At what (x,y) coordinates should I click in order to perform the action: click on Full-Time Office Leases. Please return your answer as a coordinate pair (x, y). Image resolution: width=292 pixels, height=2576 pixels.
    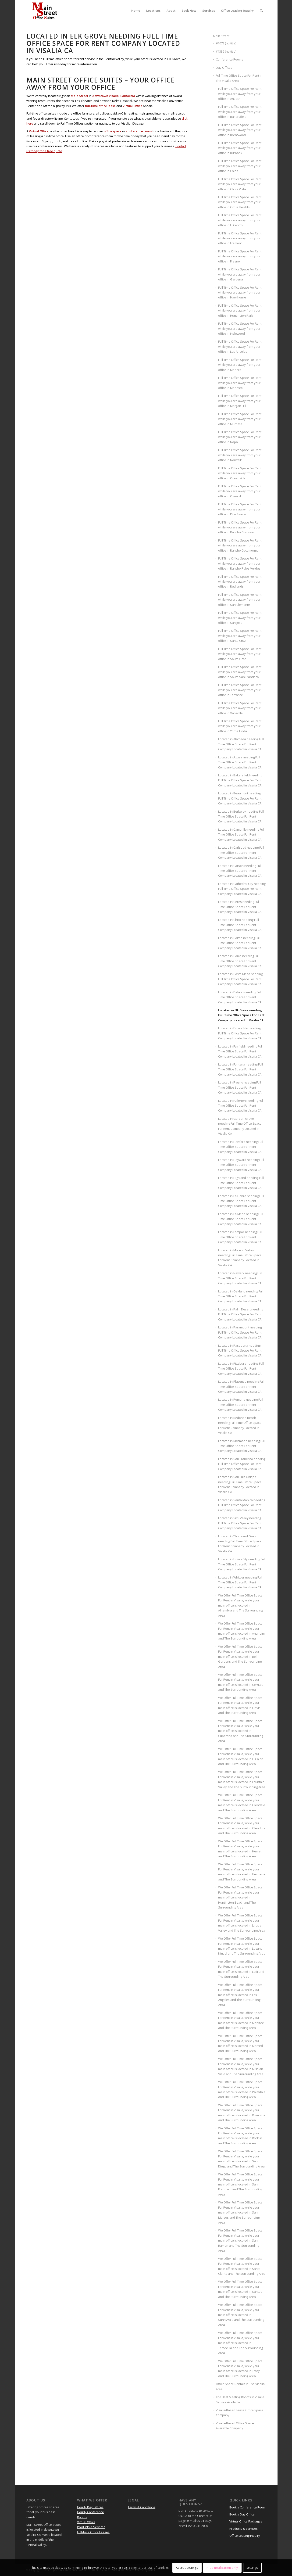
    Looking at the image, I should click on (93, 2532).